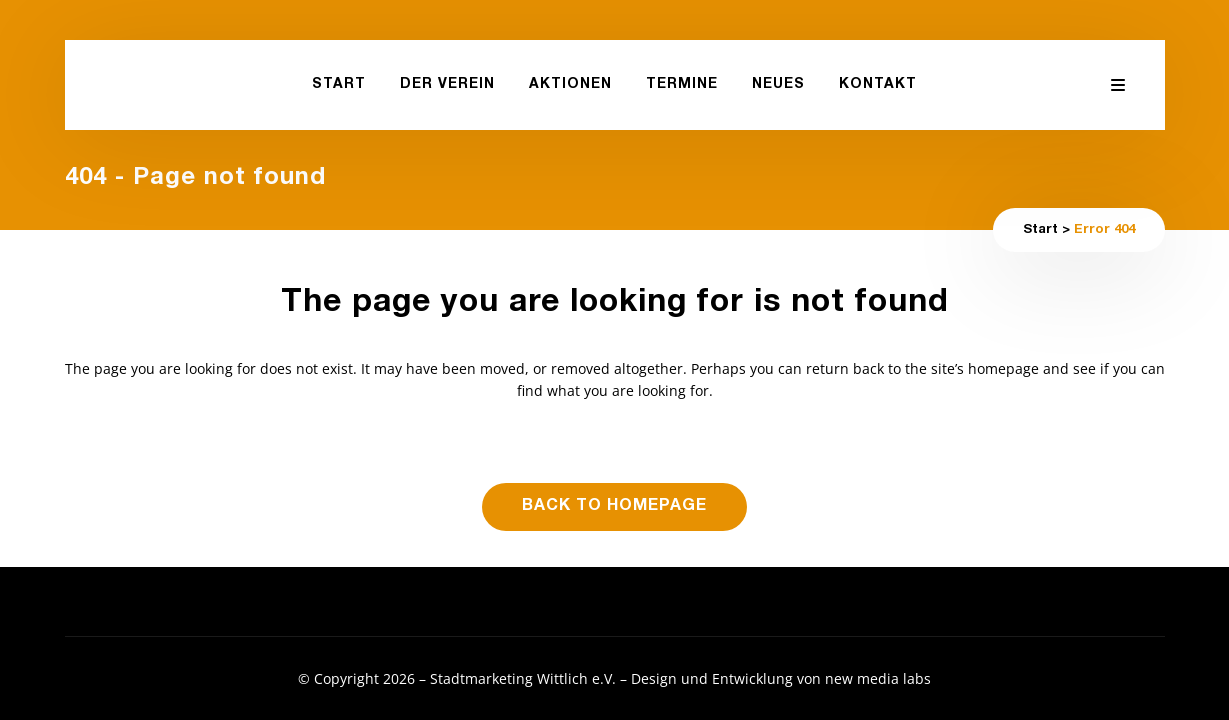 Image resolution: width=1229 pixels, height=720 pixels. Describe the element at coordinates (1040, 230) in the screenshot. I see `Start` at that location.